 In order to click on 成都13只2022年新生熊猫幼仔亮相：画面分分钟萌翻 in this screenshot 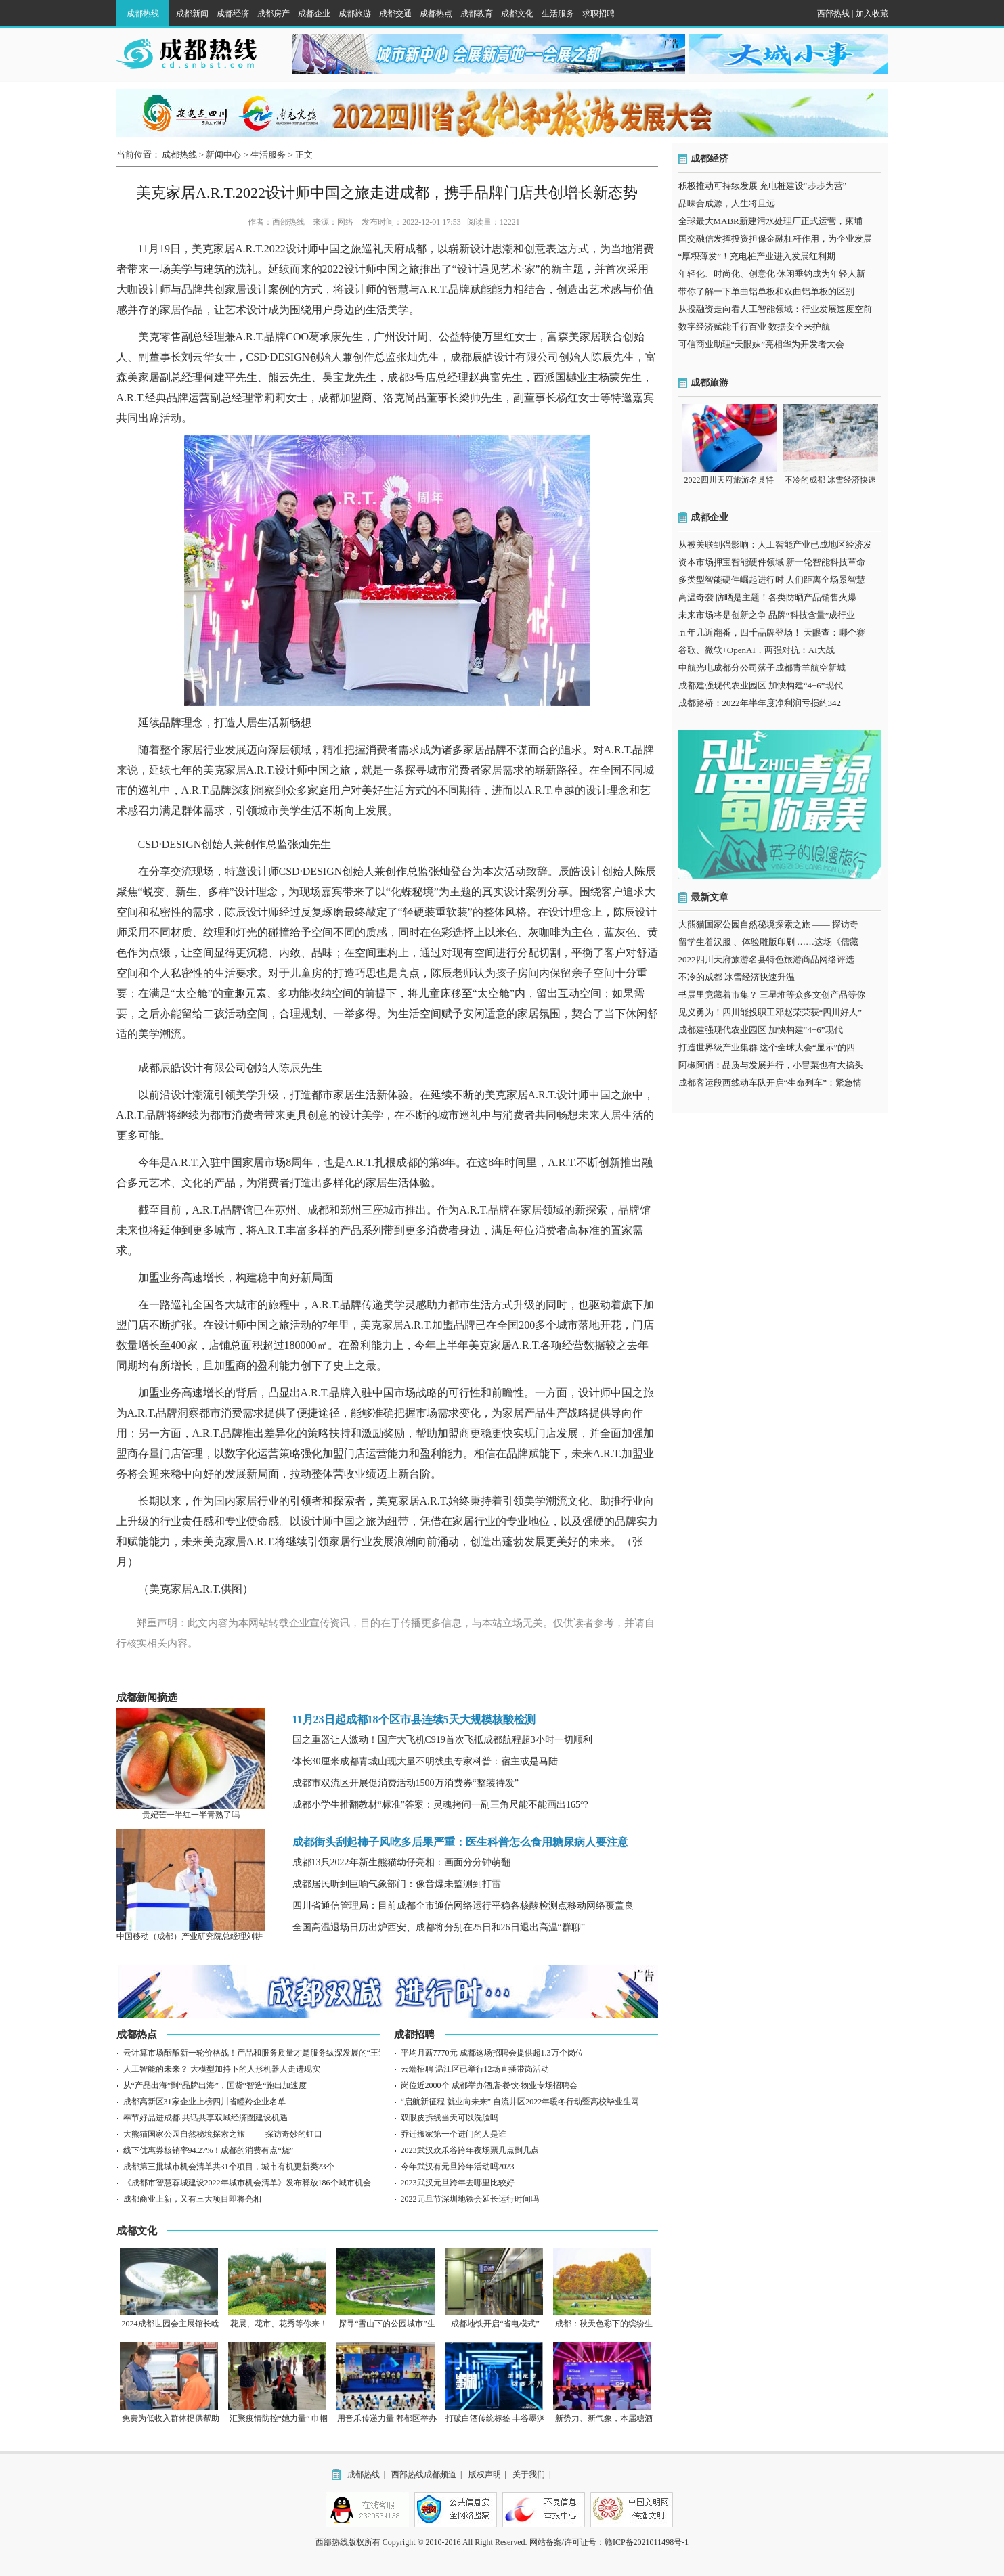, I will do `click(401, 1862)`.